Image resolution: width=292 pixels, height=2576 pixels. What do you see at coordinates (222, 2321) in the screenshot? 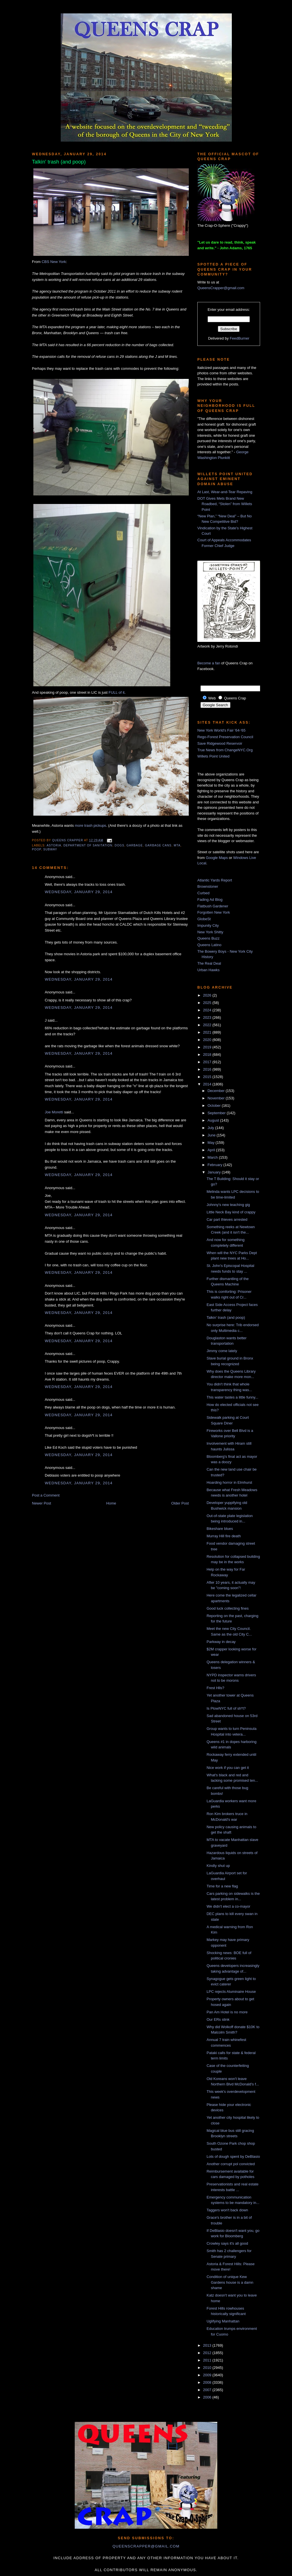
I see `Uglifying Manhattan` at bounding box center [222, 2321].